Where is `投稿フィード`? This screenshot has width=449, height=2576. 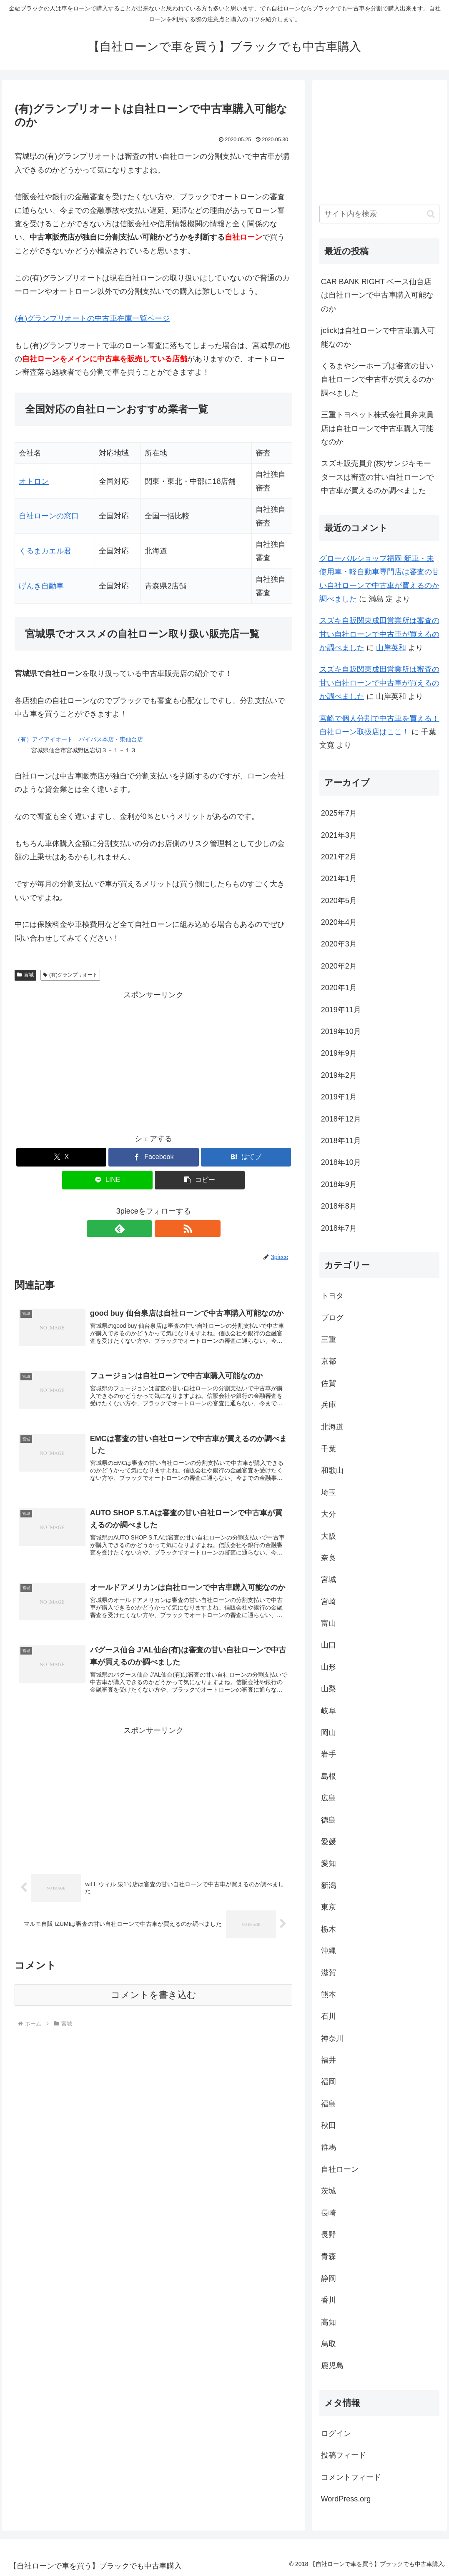
投稿フィード is located at coordinates (343, 2455).